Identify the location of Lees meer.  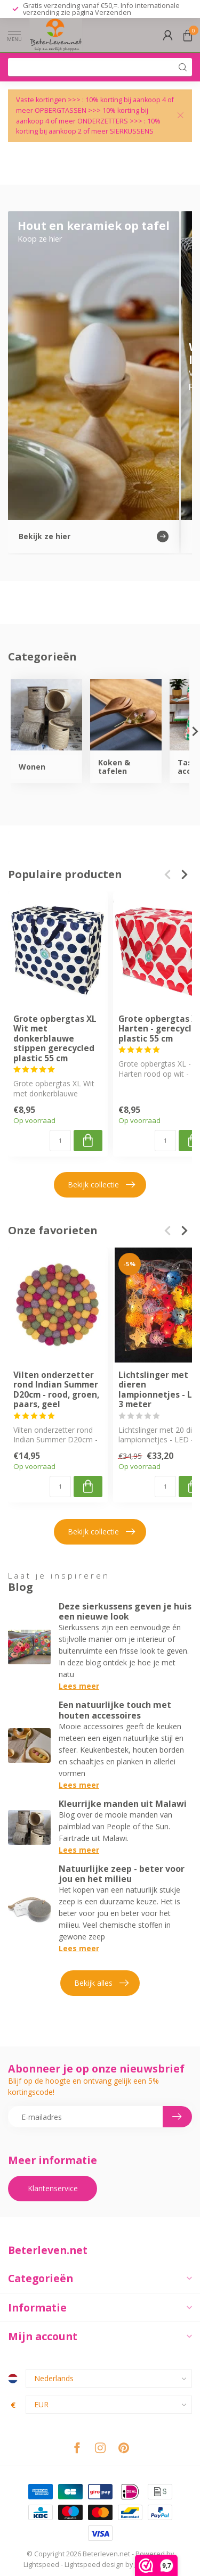
(79, 1686).